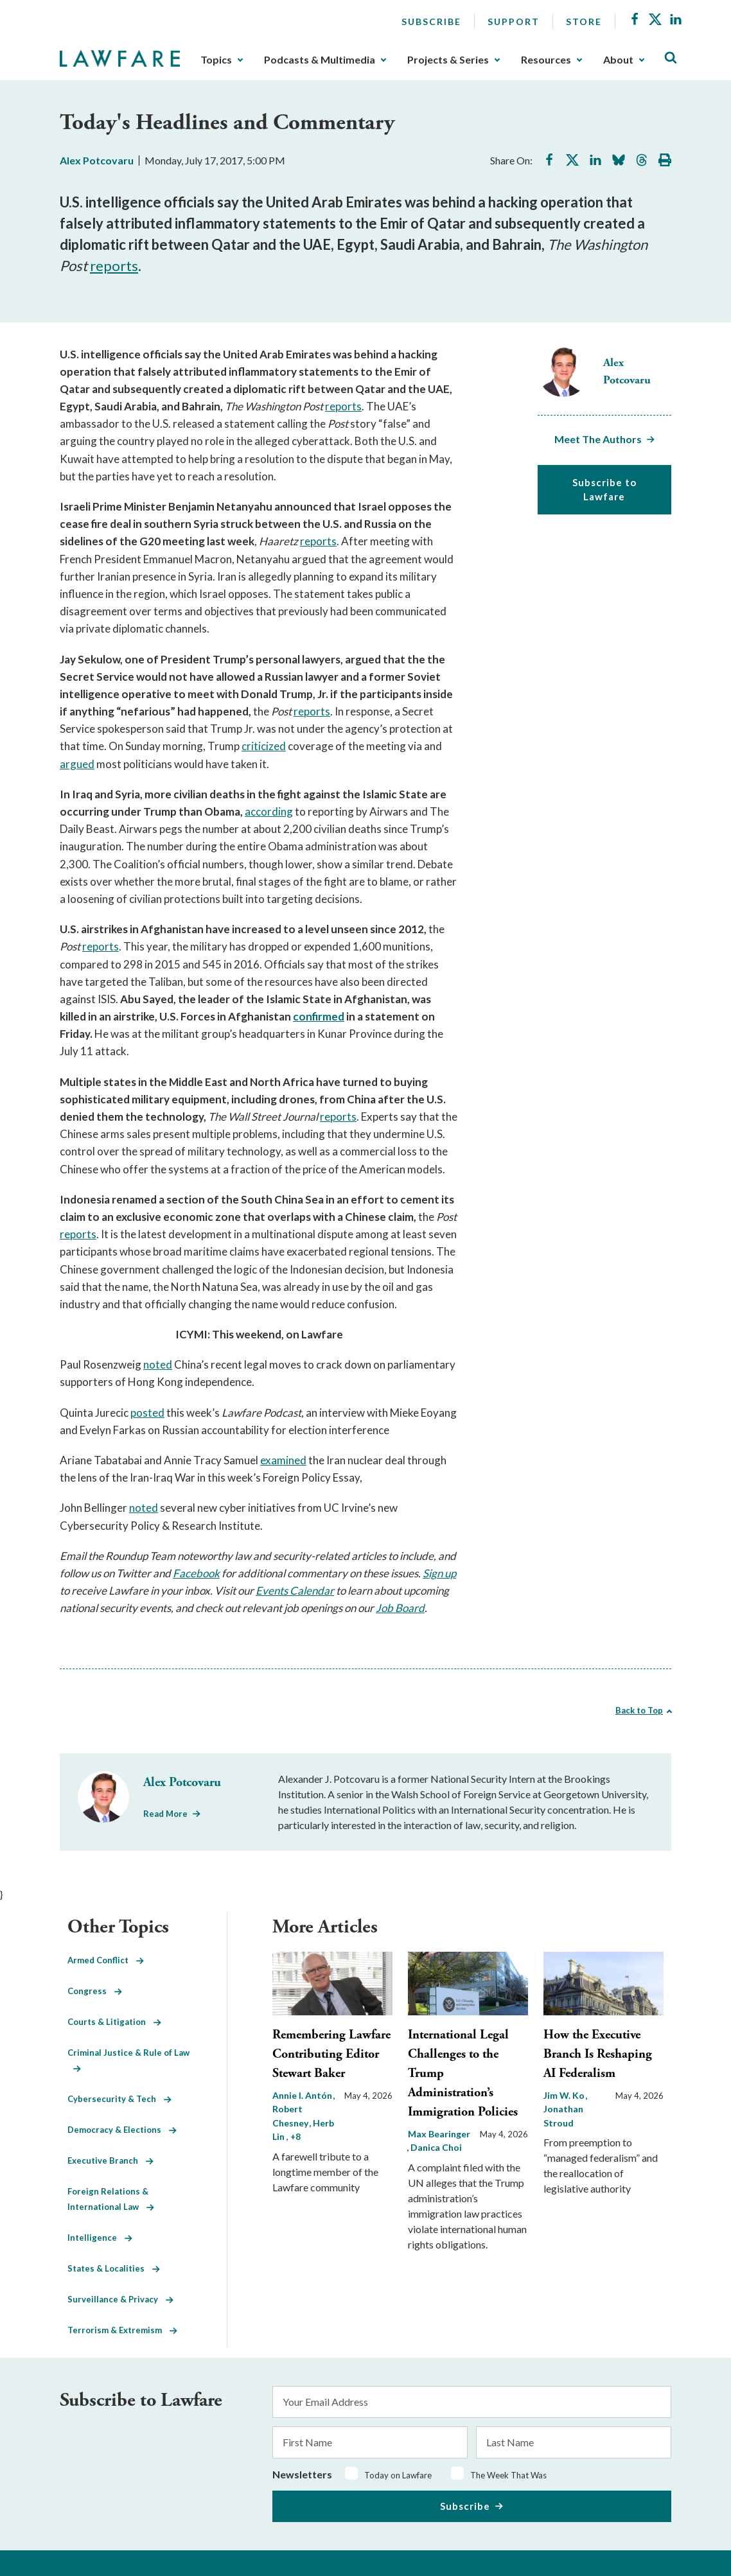  Describe the element at coordinates (269, 811) in the screenshot. I see `according` at that location.